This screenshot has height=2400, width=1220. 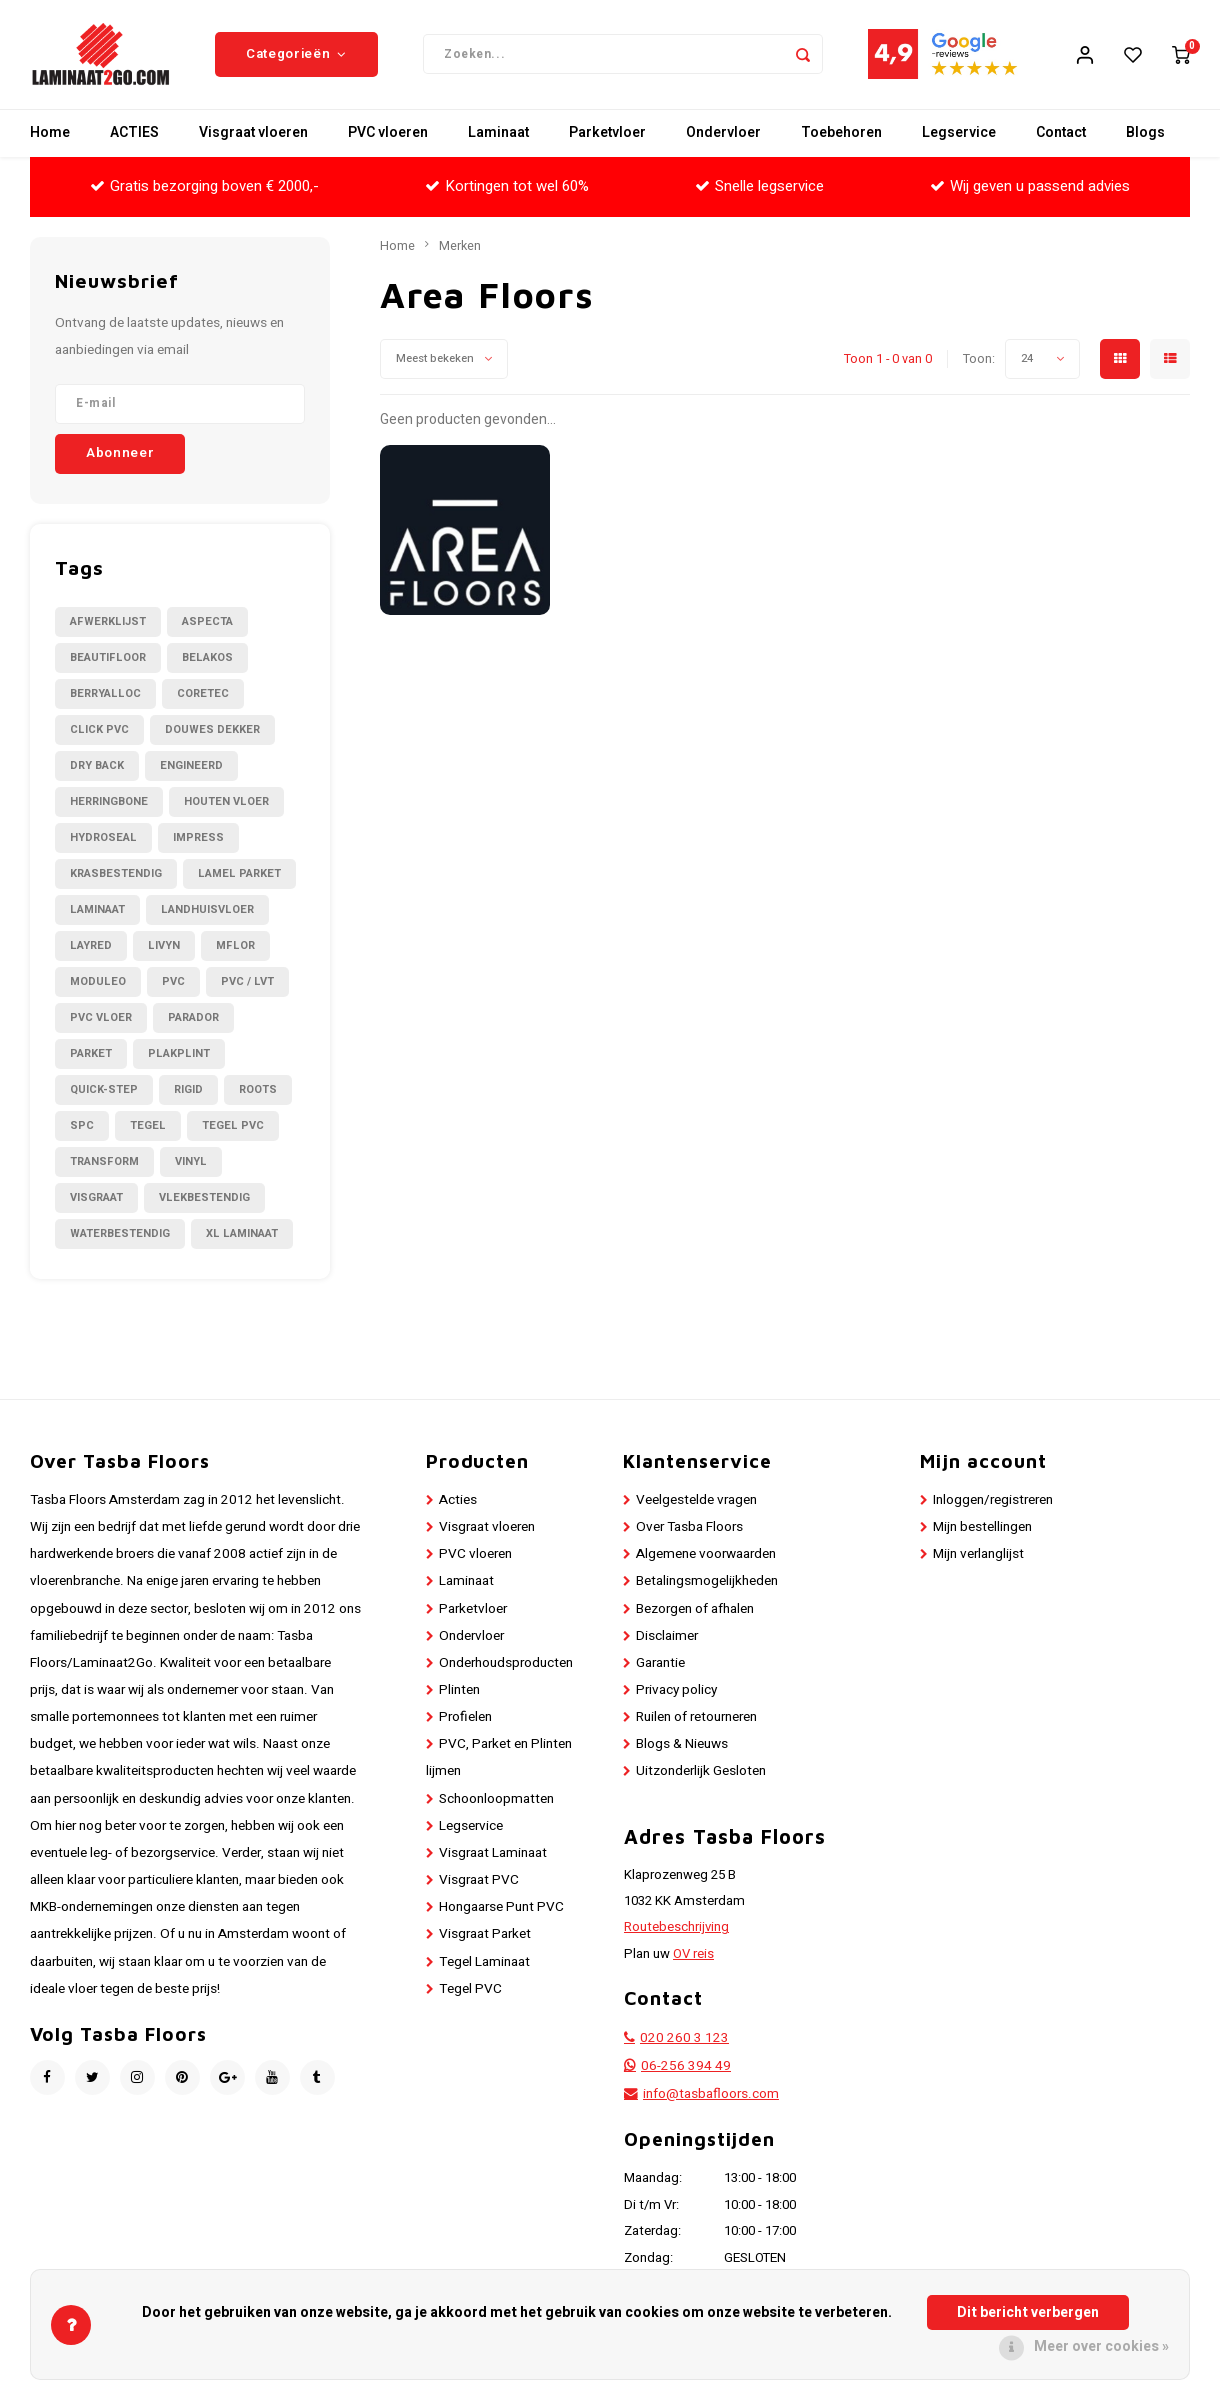 What do you see at coordinates (501, 1909) in the screenshot?
I see `Hongaarse Punt PVC` at bounding box center [501, 1909].